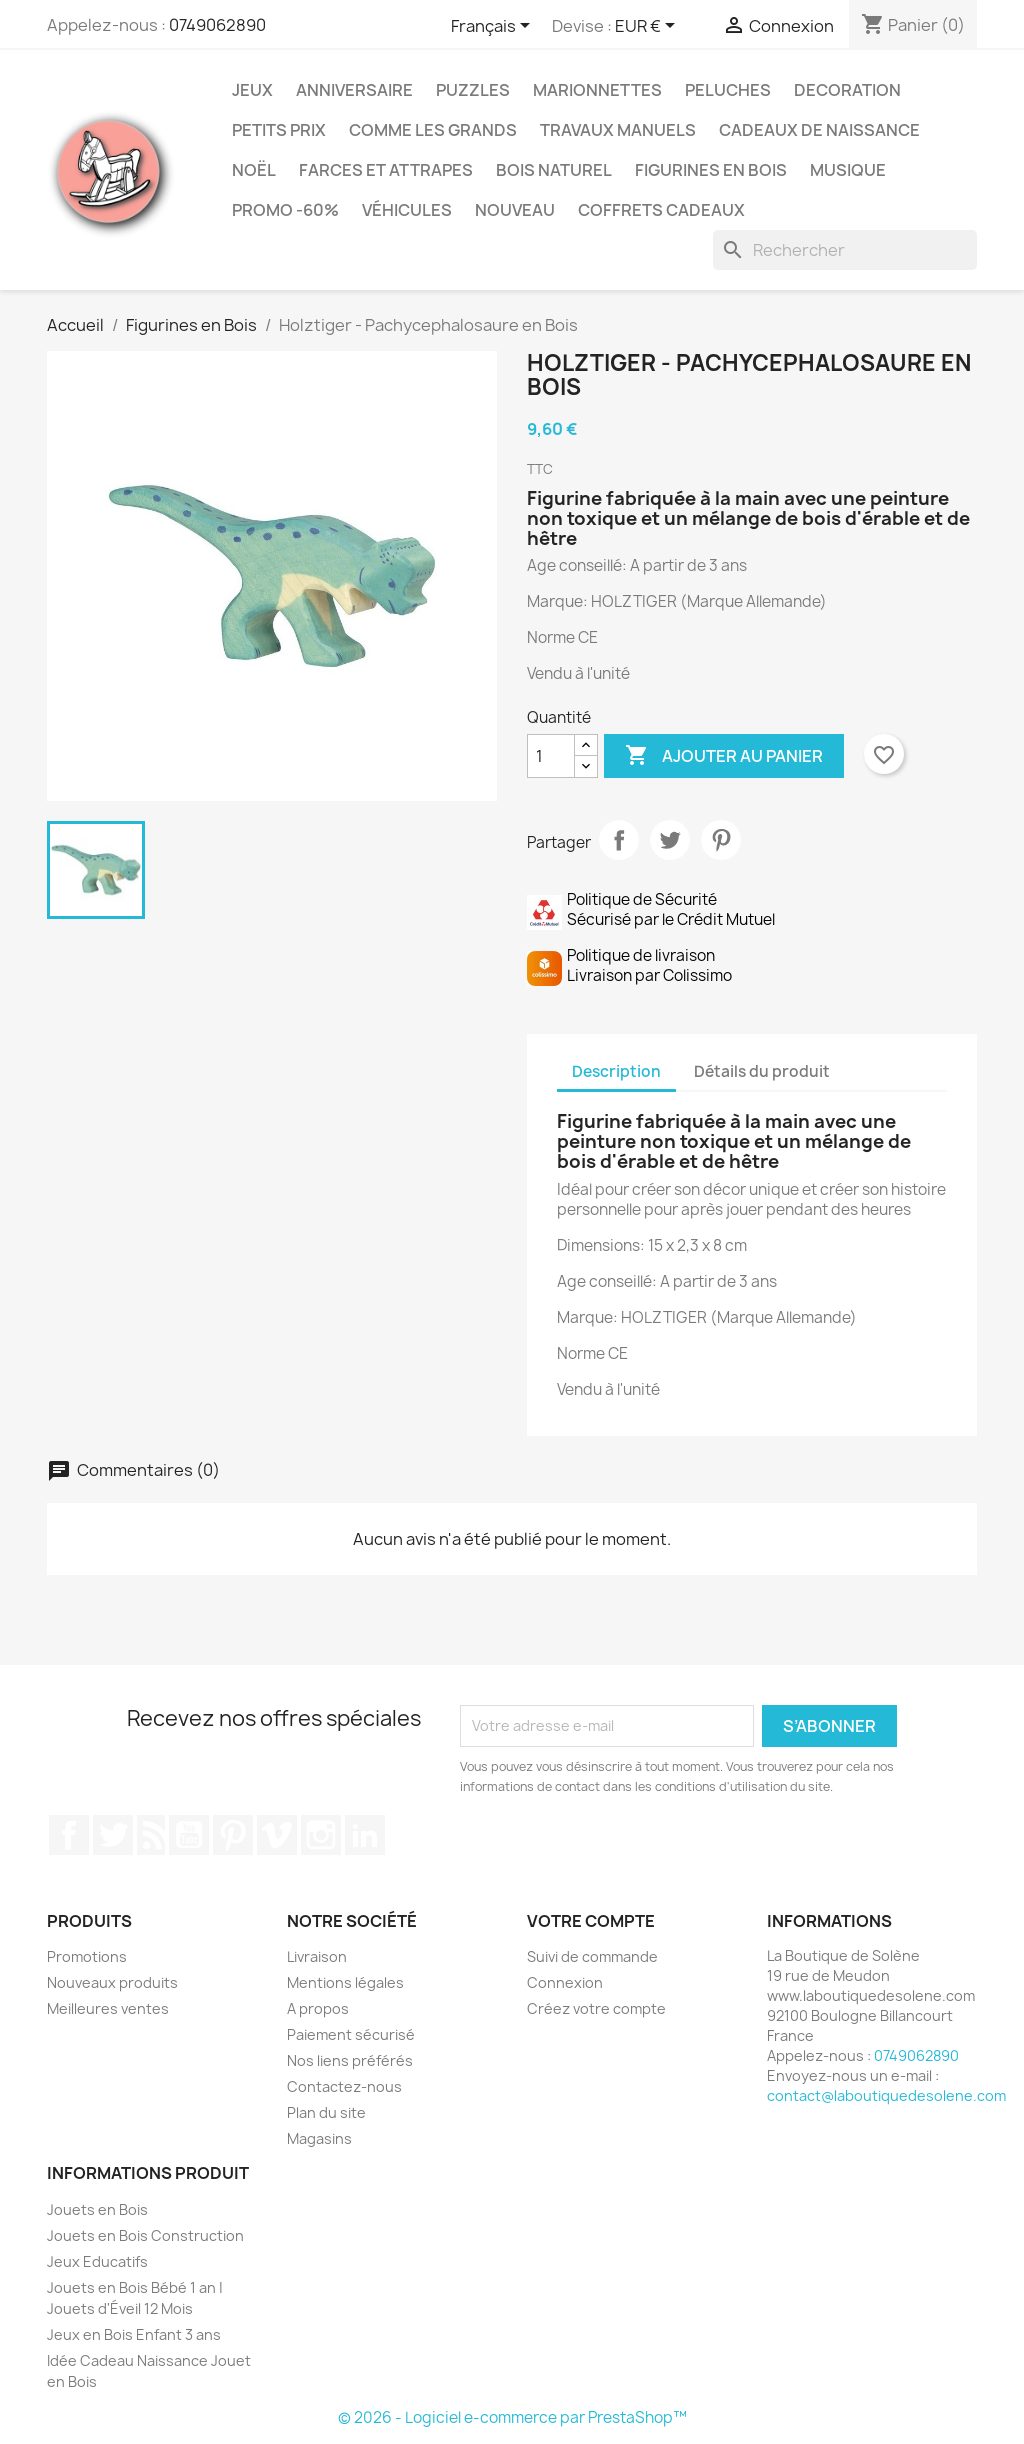 Image resolution: width=1024 pixels, height=2444 pixels. Describe the element at coordinates (728, 90) in the screenshot. I see `Peluches` at that location.